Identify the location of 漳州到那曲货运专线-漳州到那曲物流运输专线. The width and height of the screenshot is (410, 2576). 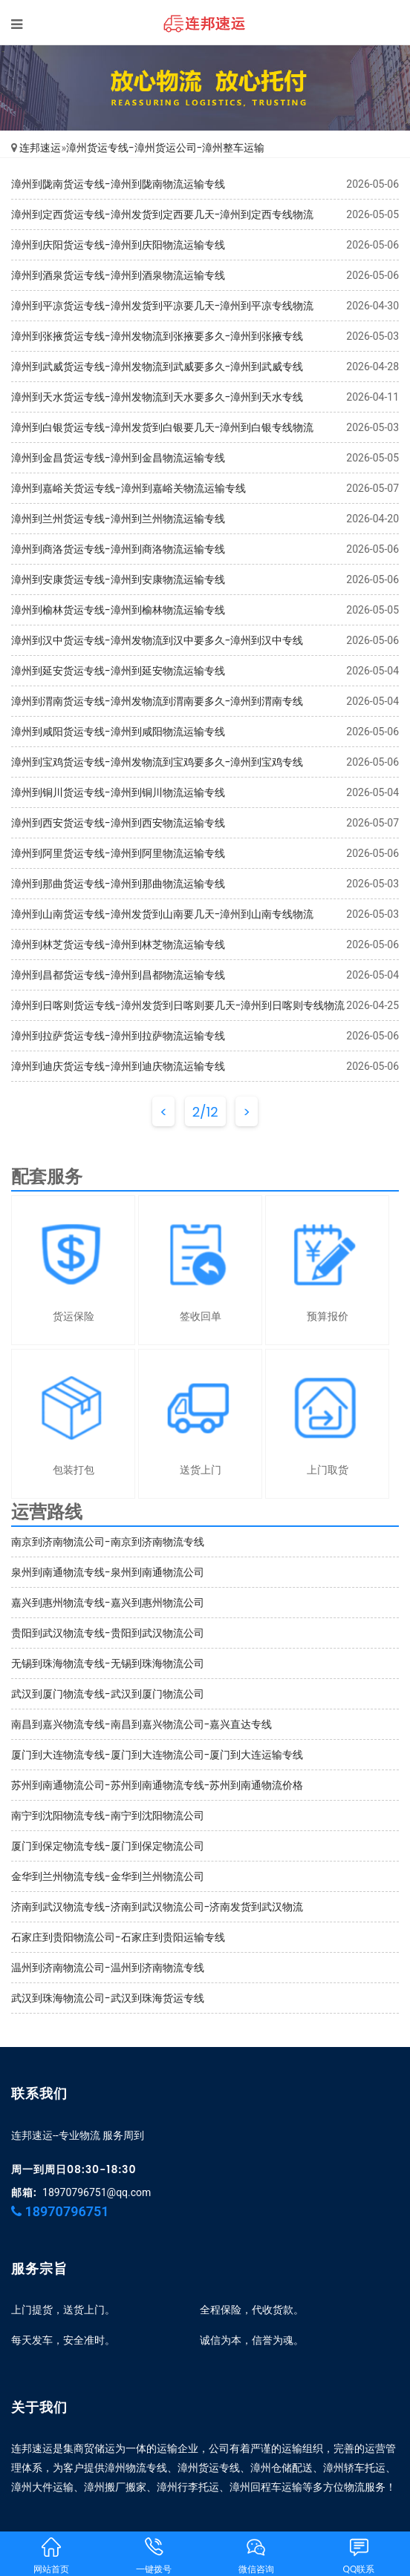
(118, 883).